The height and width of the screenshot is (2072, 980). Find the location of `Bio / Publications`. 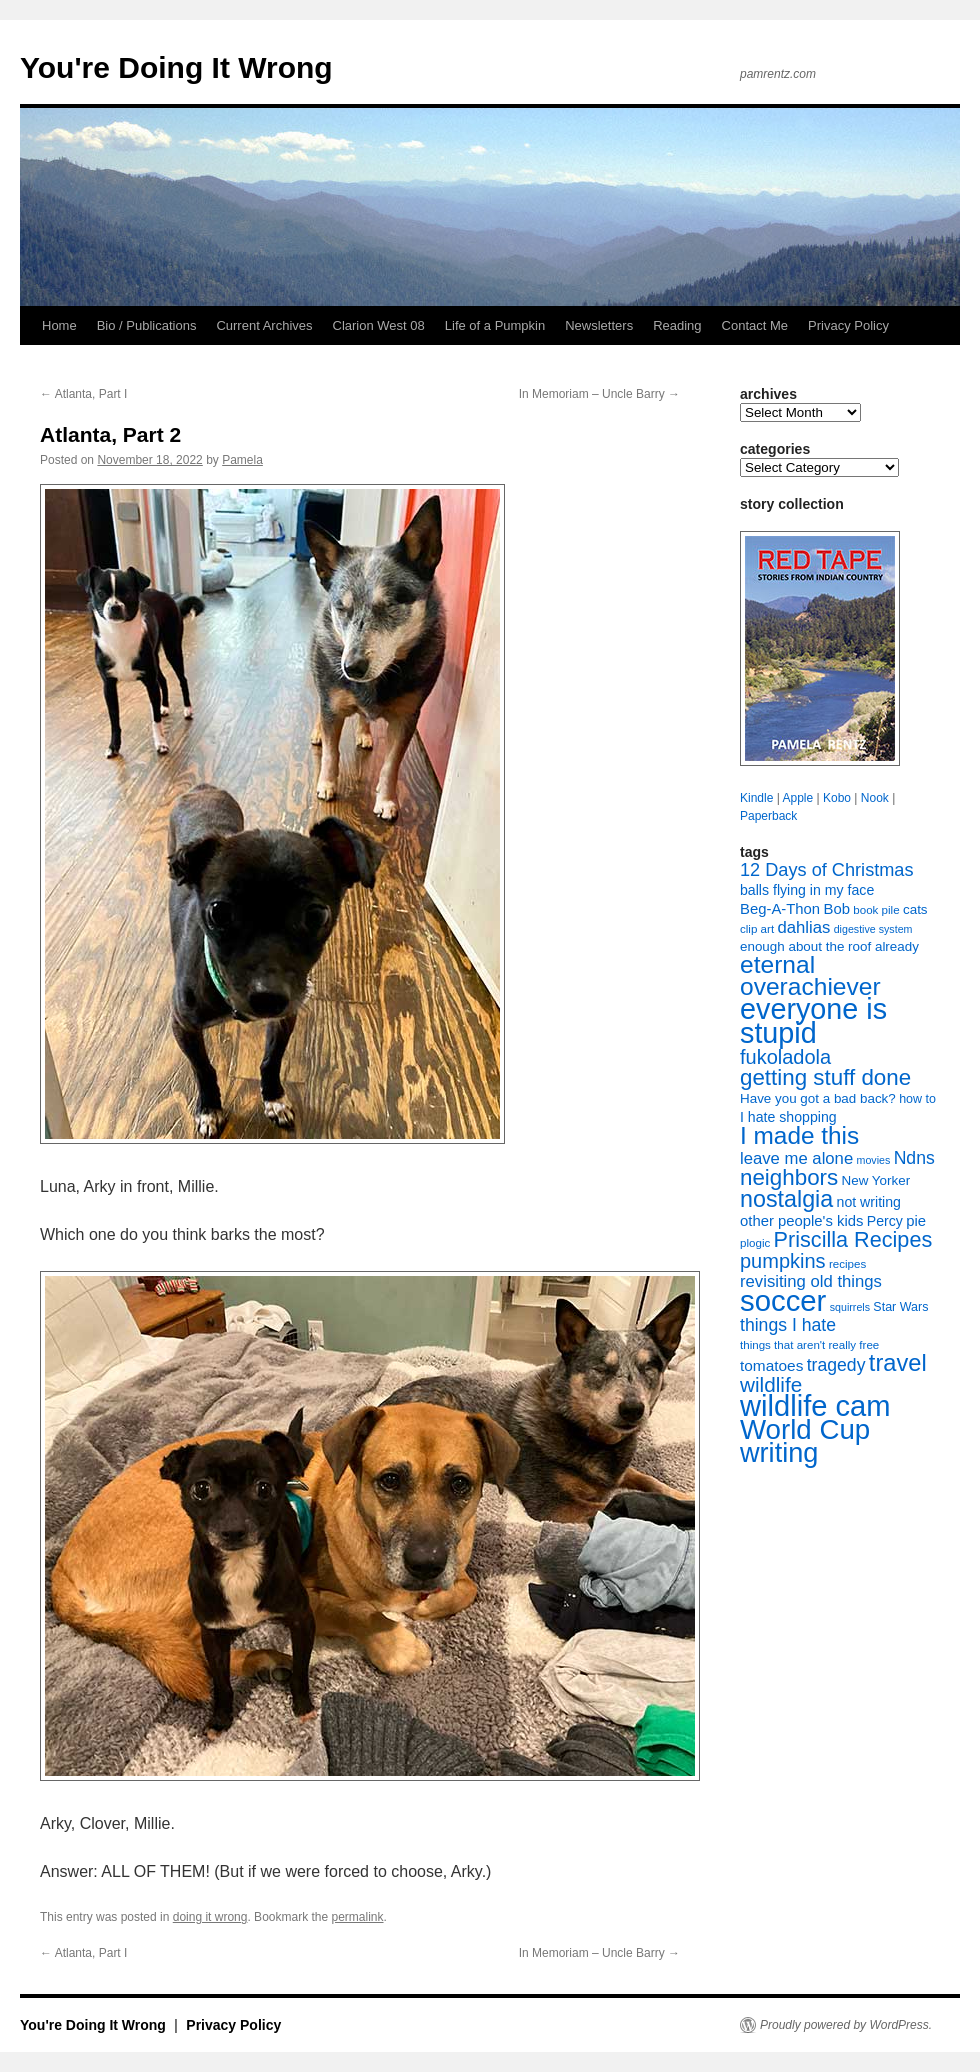

Bio / Publications is located at coordinates (147, 325).